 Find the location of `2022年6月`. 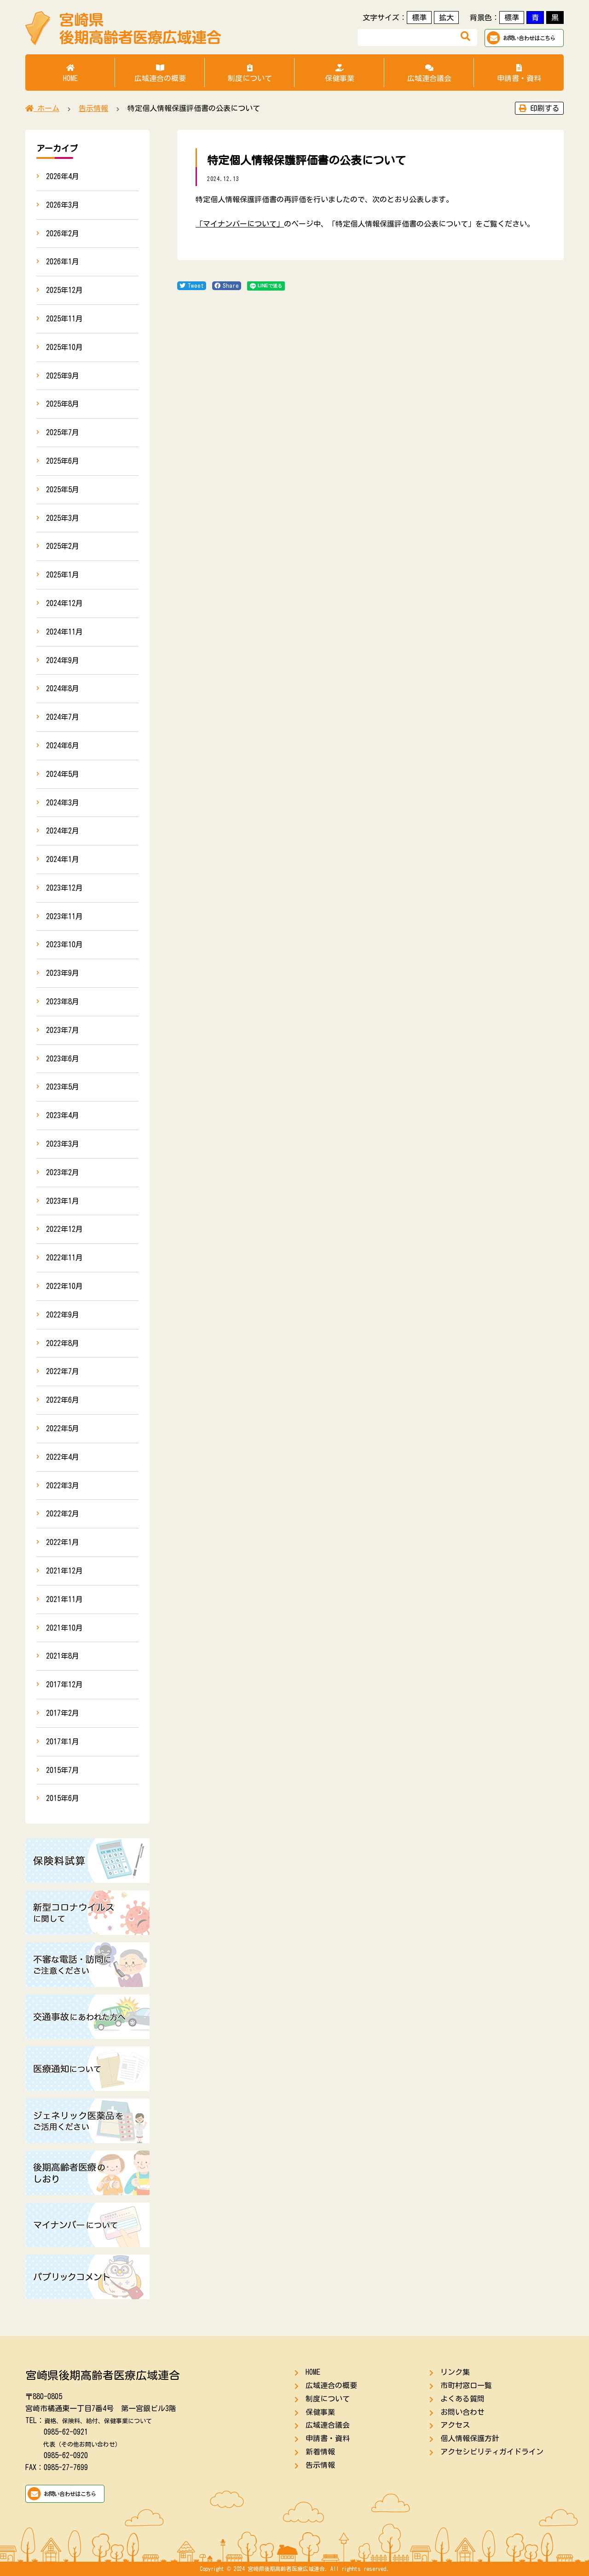

2022年6月 is located at coordinates (62, 1400).